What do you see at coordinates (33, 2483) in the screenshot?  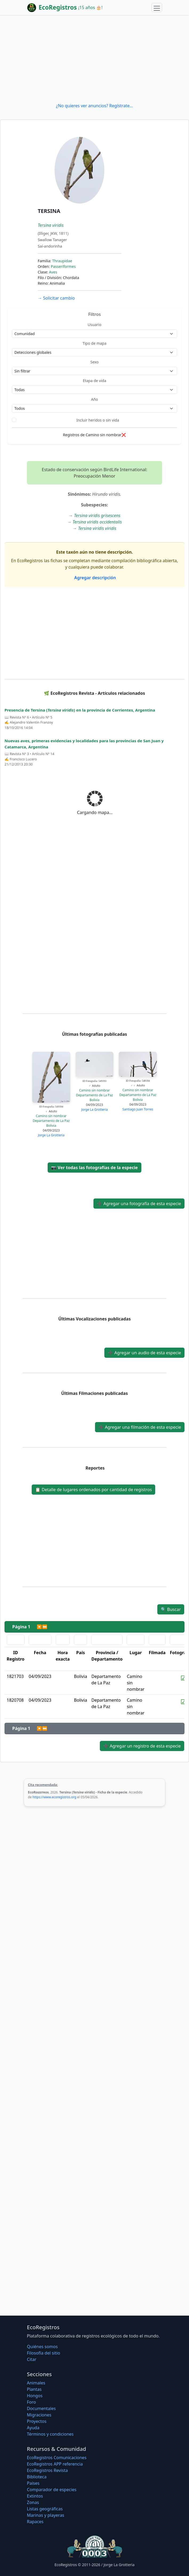 I see `Países` at bounding box center [33, 2483].